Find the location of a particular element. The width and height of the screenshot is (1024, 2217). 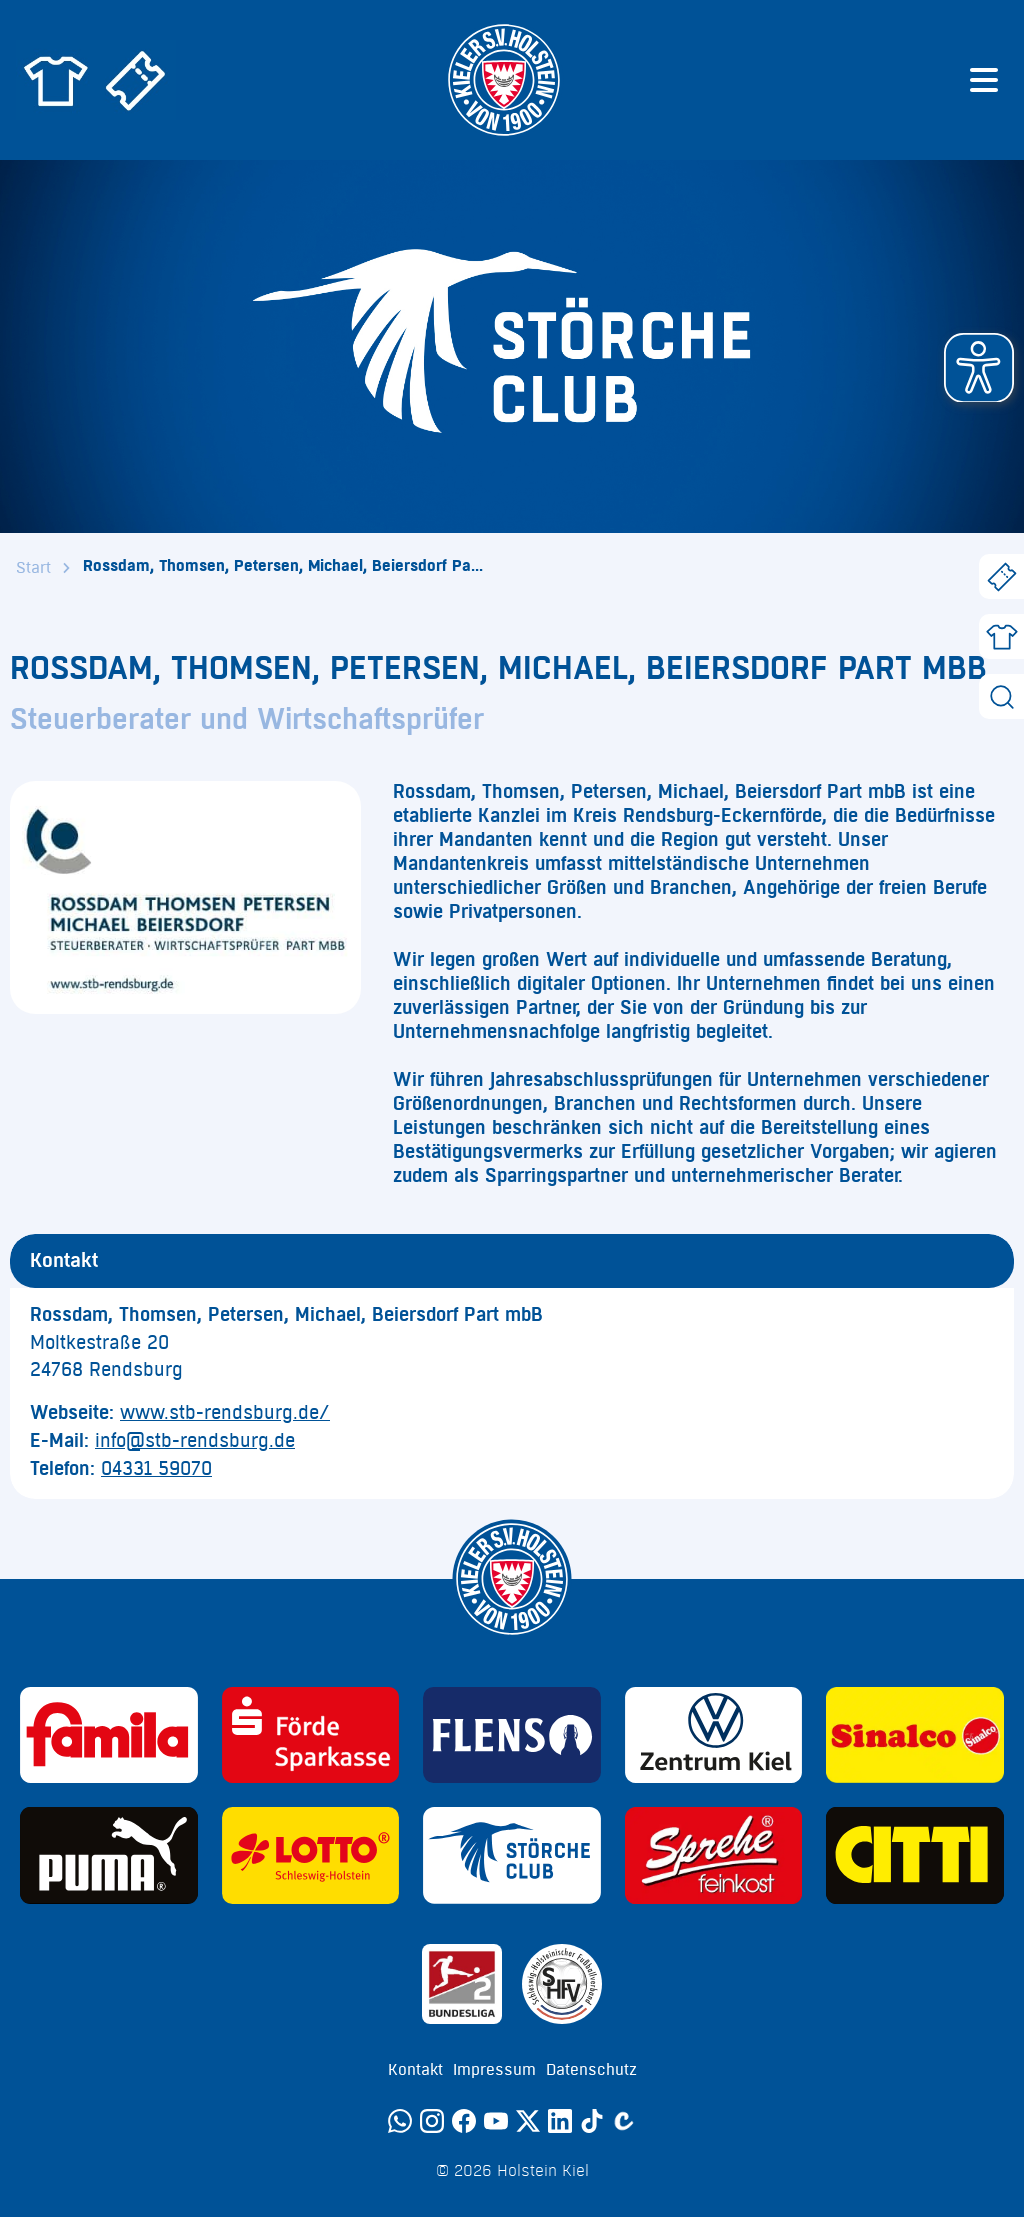

Kontakt is located at coordinates (415, 2070).